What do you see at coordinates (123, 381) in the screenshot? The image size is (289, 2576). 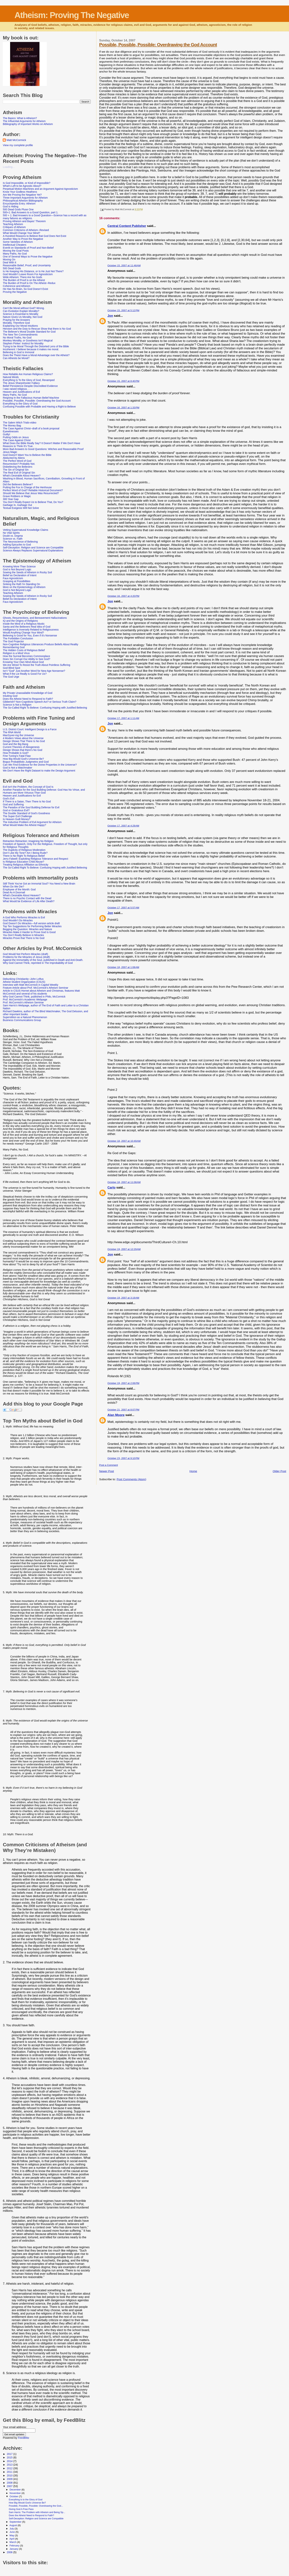 I see `October 15, 2007 at 8:40 PM` at bounding box center [123, 381].